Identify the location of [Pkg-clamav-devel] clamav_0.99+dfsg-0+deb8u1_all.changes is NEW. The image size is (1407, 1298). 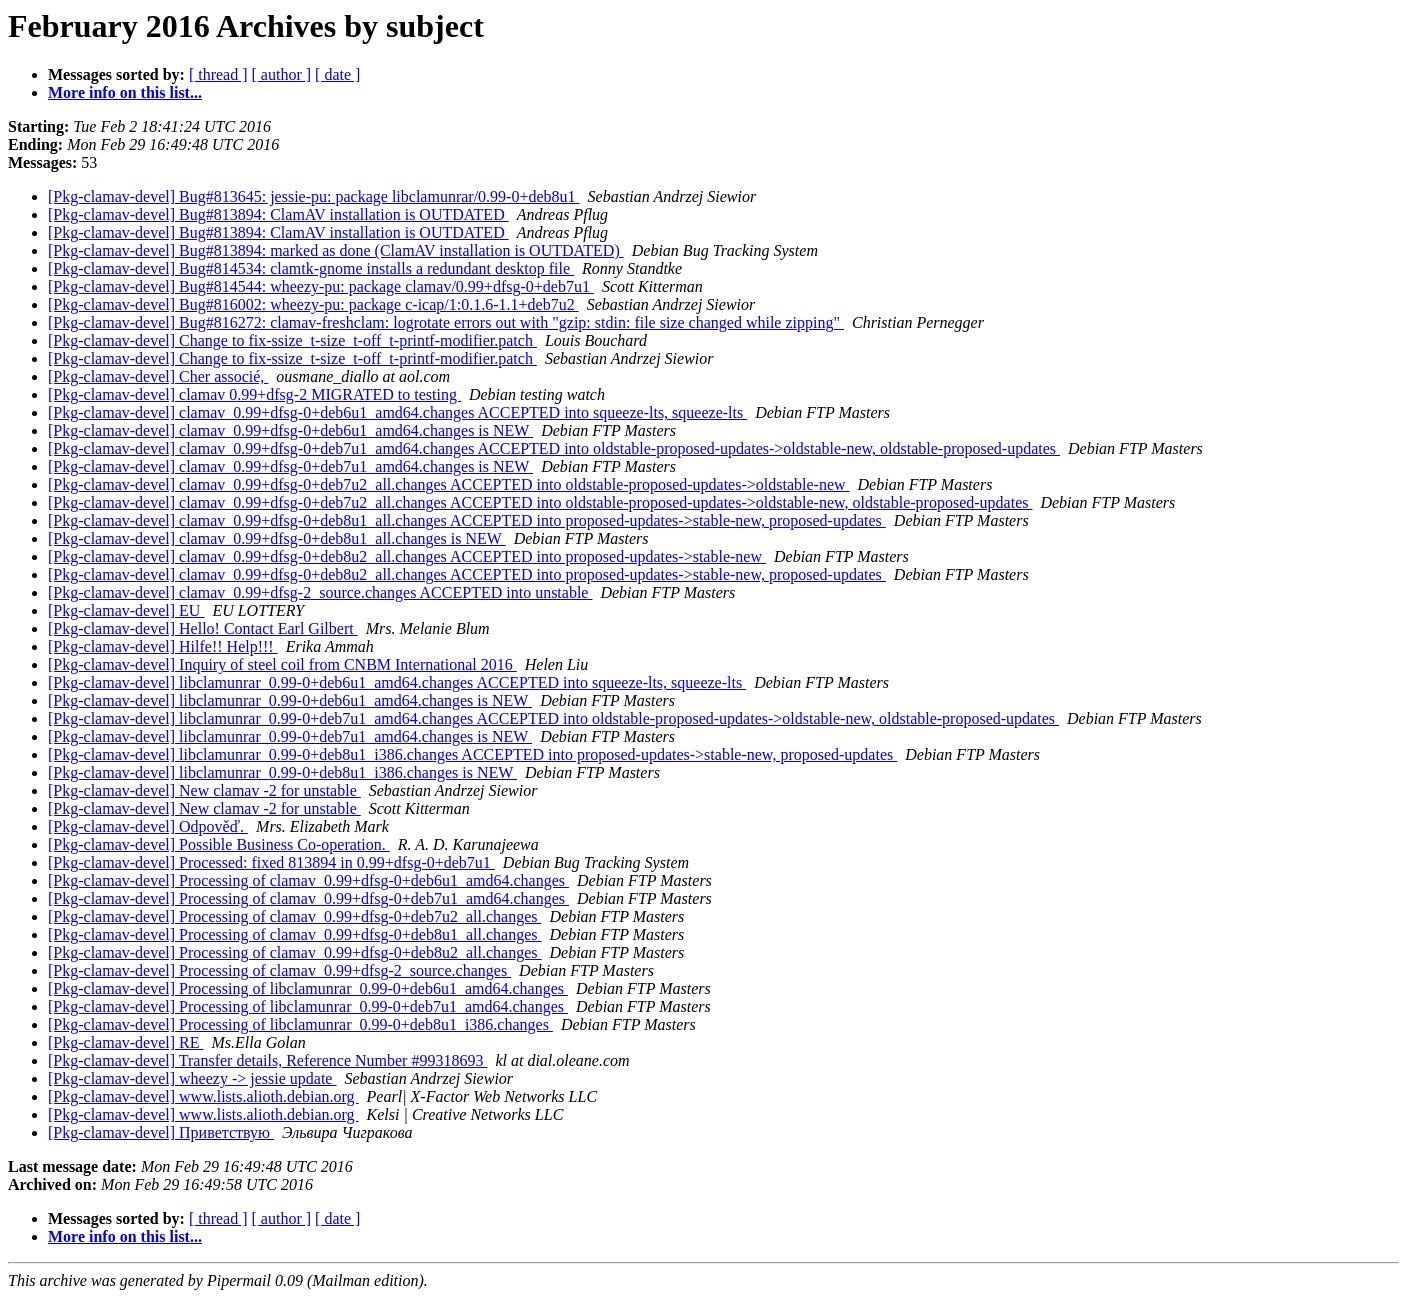
(277, 538).